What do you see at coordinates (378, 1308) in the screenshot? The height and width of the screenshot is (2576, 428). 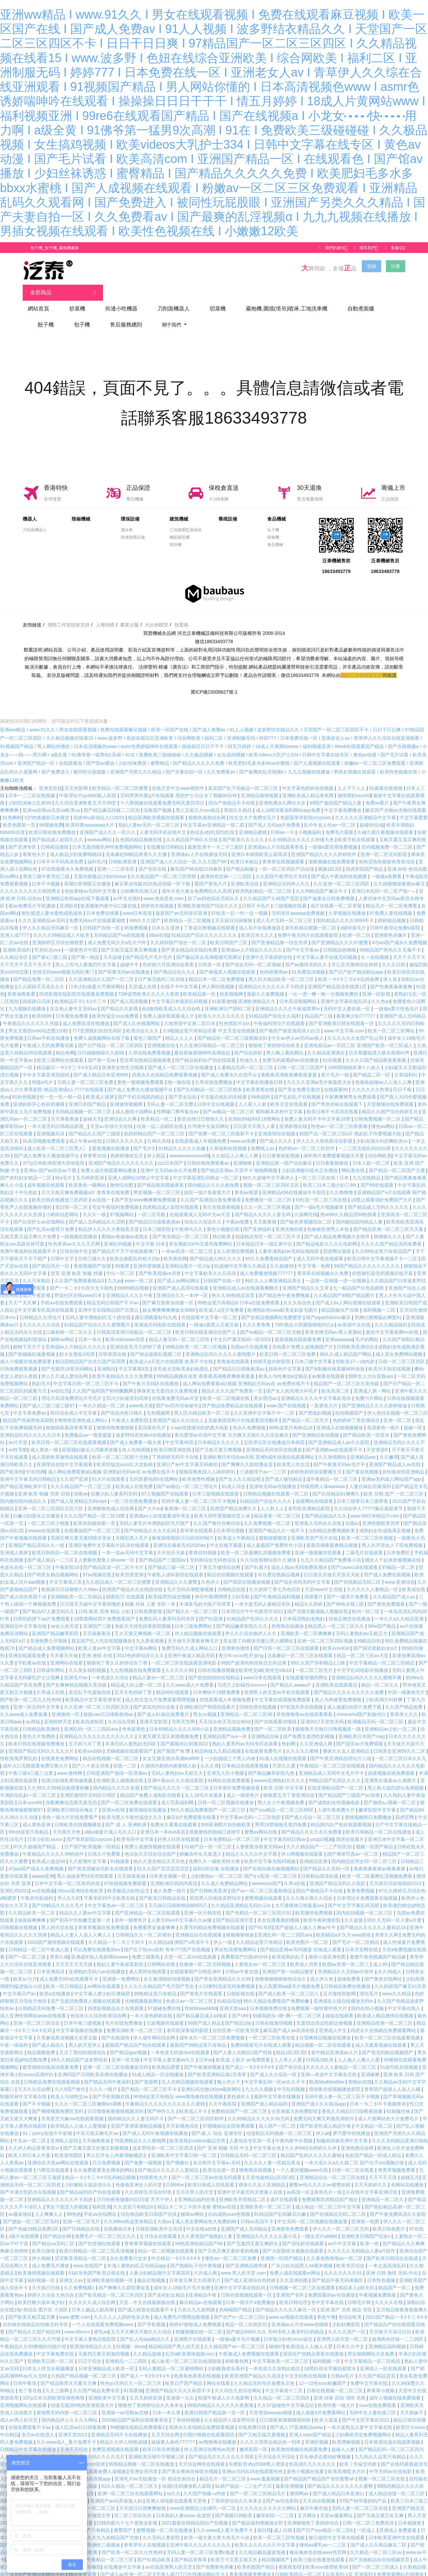 I see `美脚の诱脚舐め脚责91` at bounding box center [378, 1308].